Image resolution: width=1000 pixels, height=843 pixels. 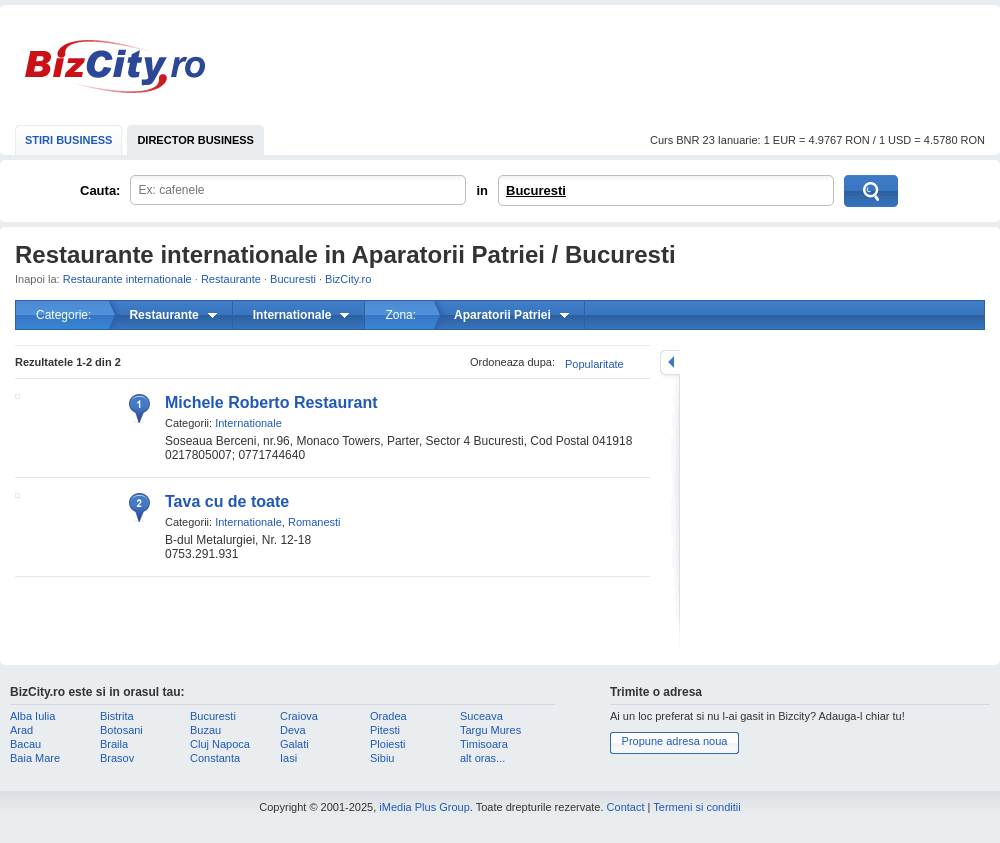 I want to click on Restaurante, so click(x=231, y=279).